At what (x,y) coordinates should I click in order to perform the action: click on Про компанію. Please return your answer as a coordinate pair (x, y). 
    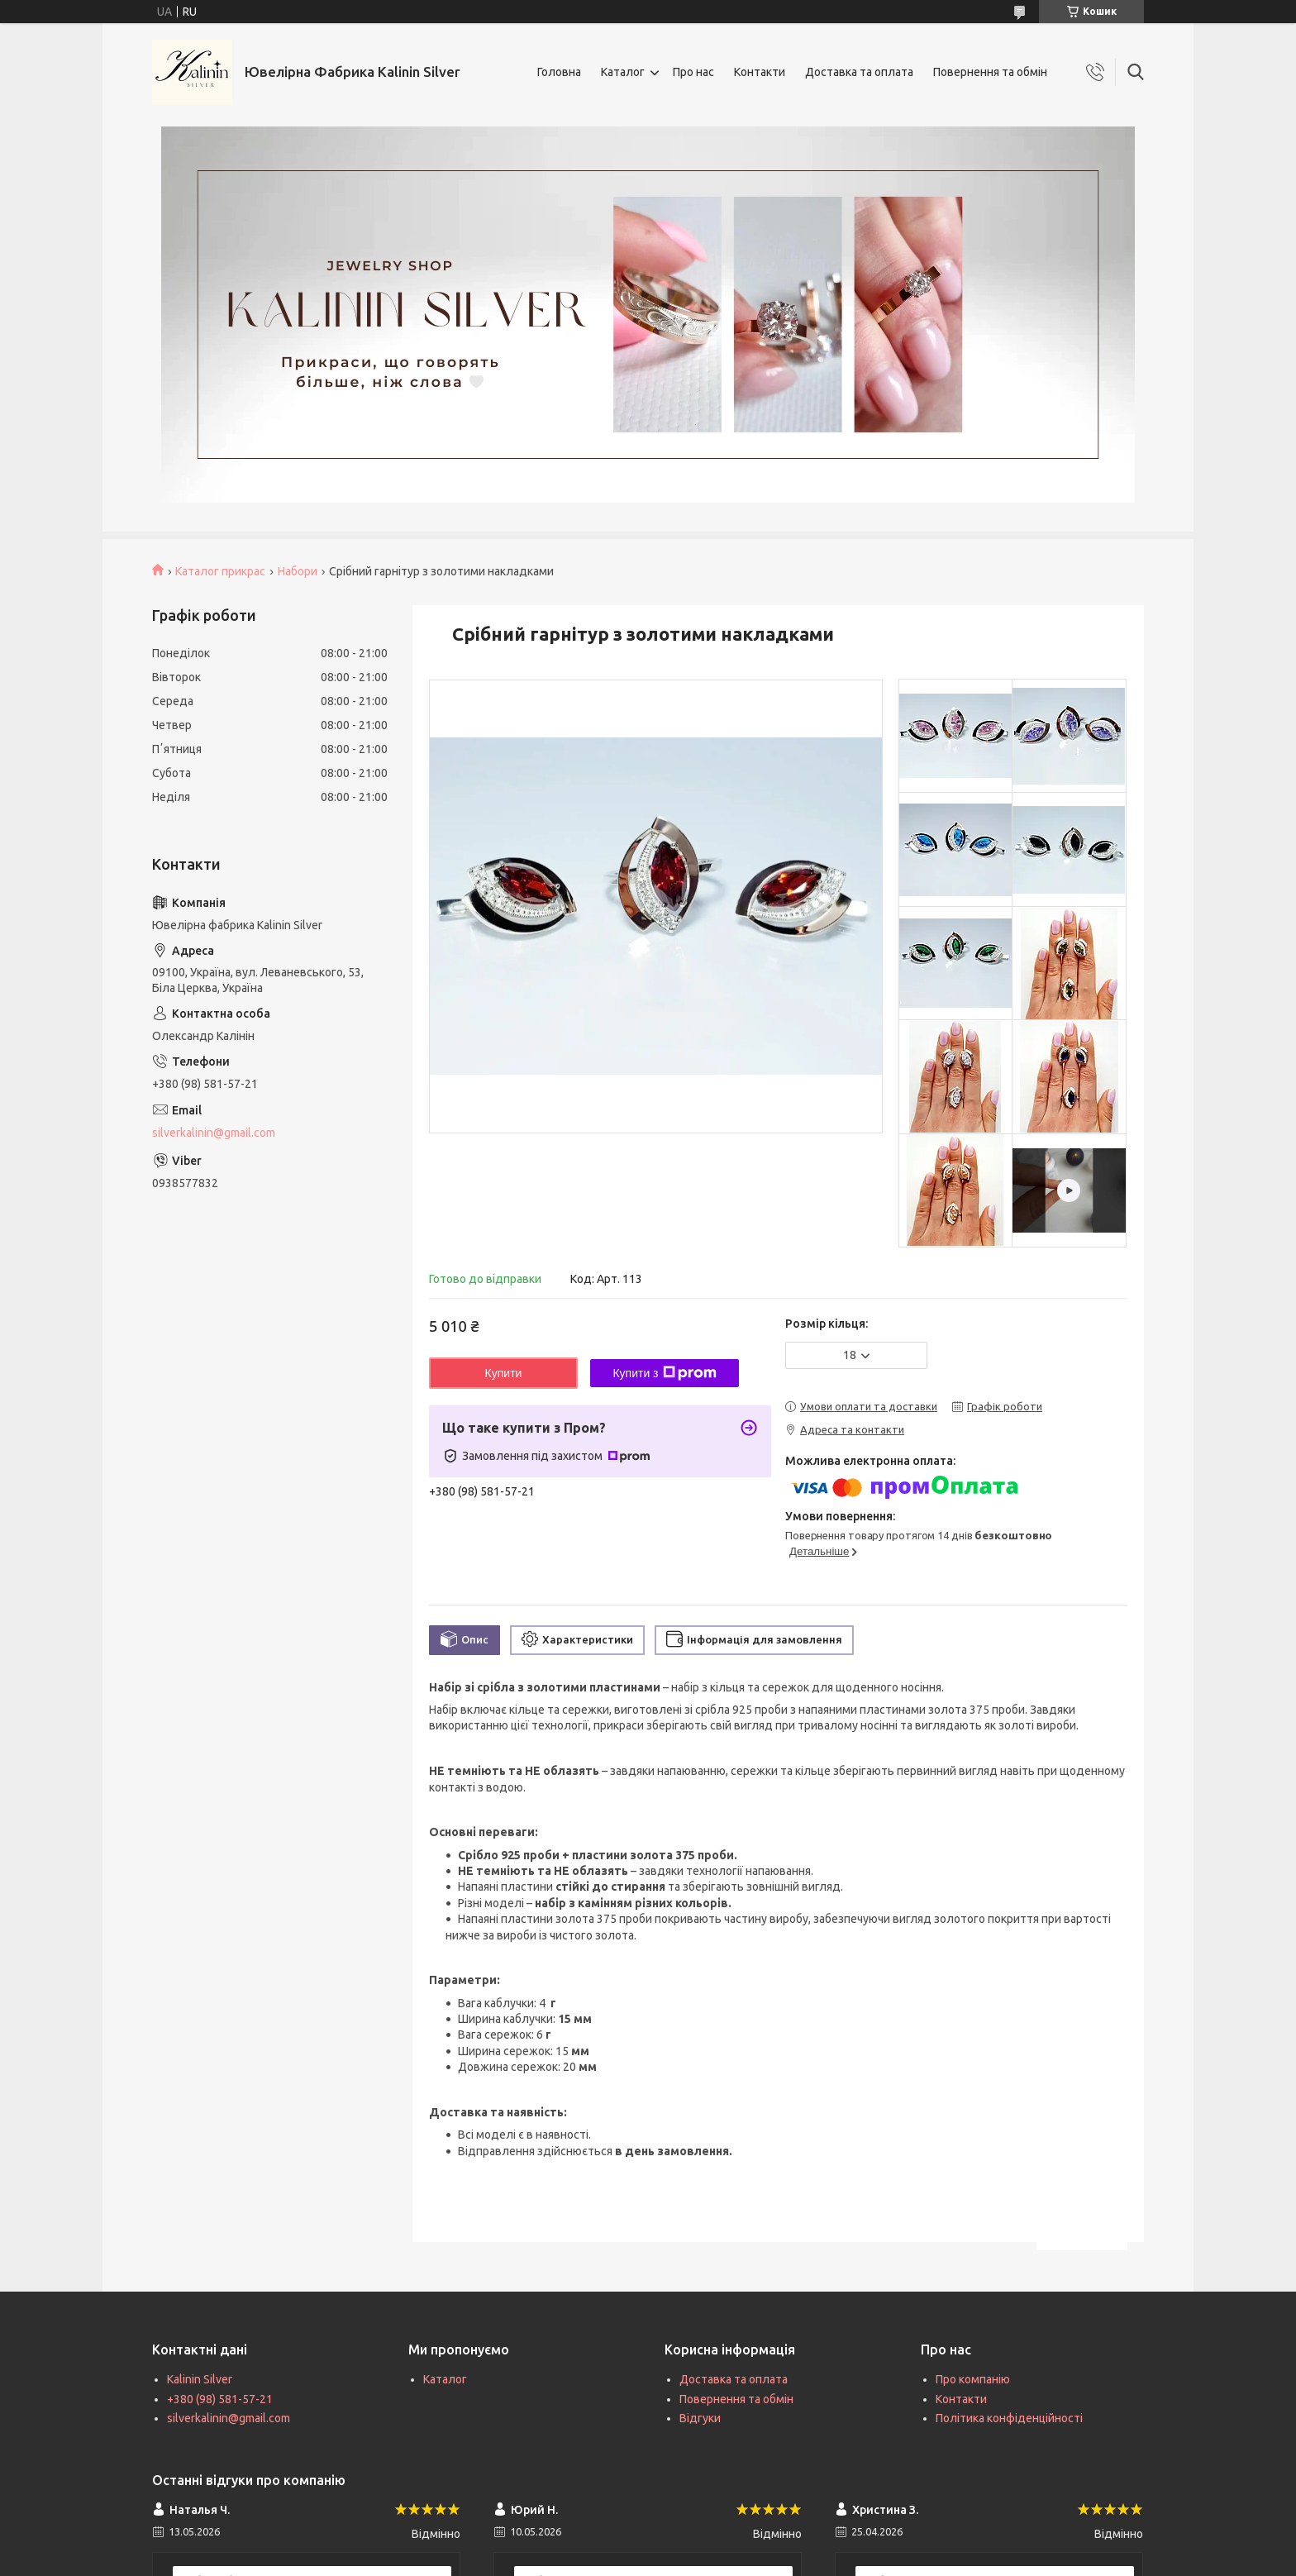
    Looking at the image, I should click on (973, 2379).